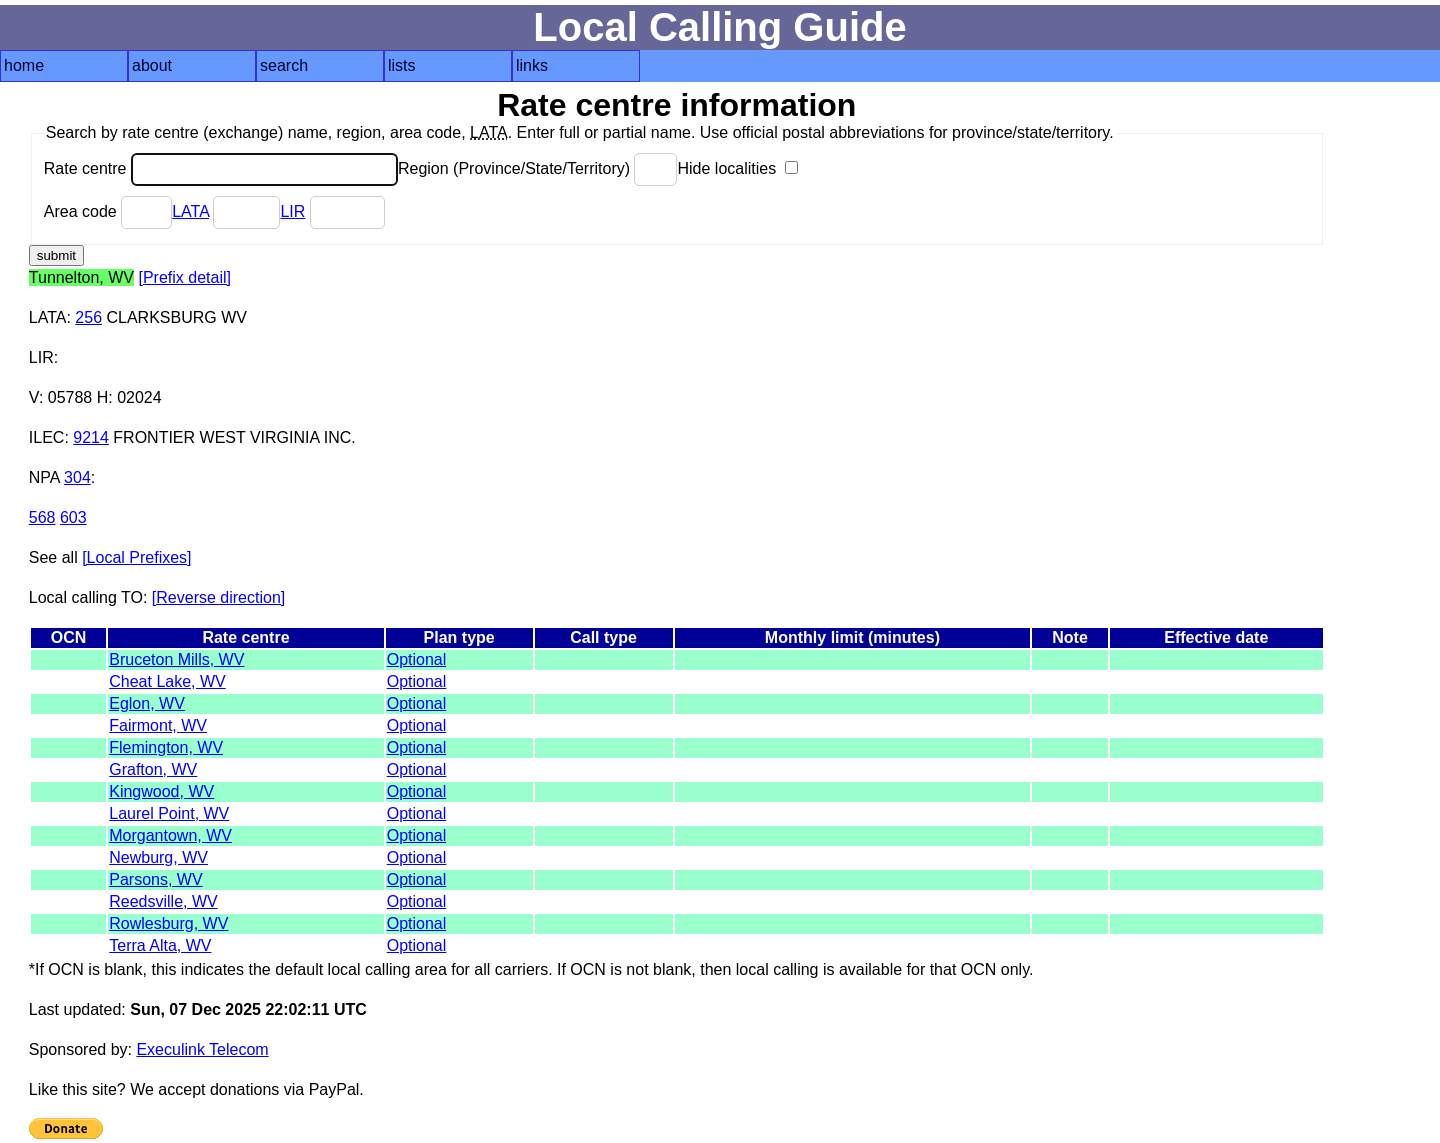 Image resolution: width=1440 pixels, height=1143 pixels. I want to click on Area code, so click(108, 211).